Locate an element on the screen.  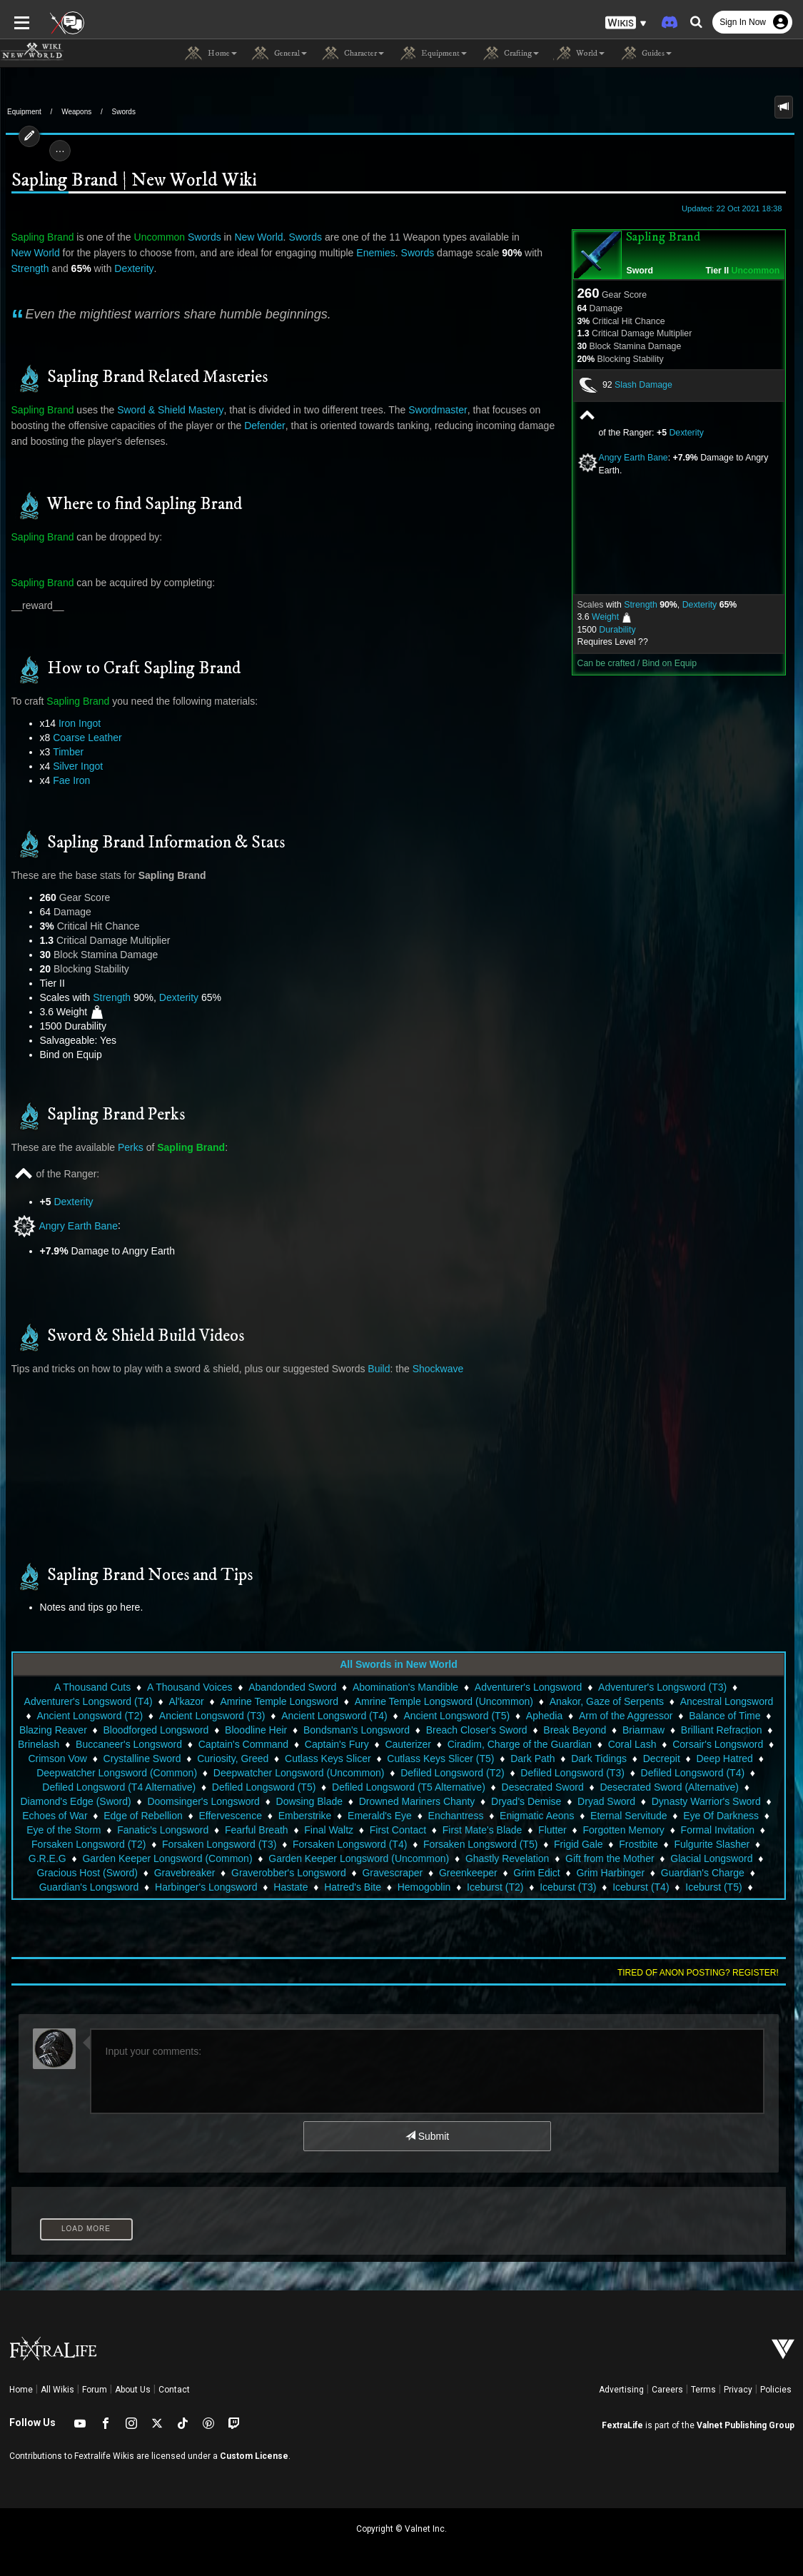
Anakor, Gaze of Serpents is located at coordinates (598, 1701).